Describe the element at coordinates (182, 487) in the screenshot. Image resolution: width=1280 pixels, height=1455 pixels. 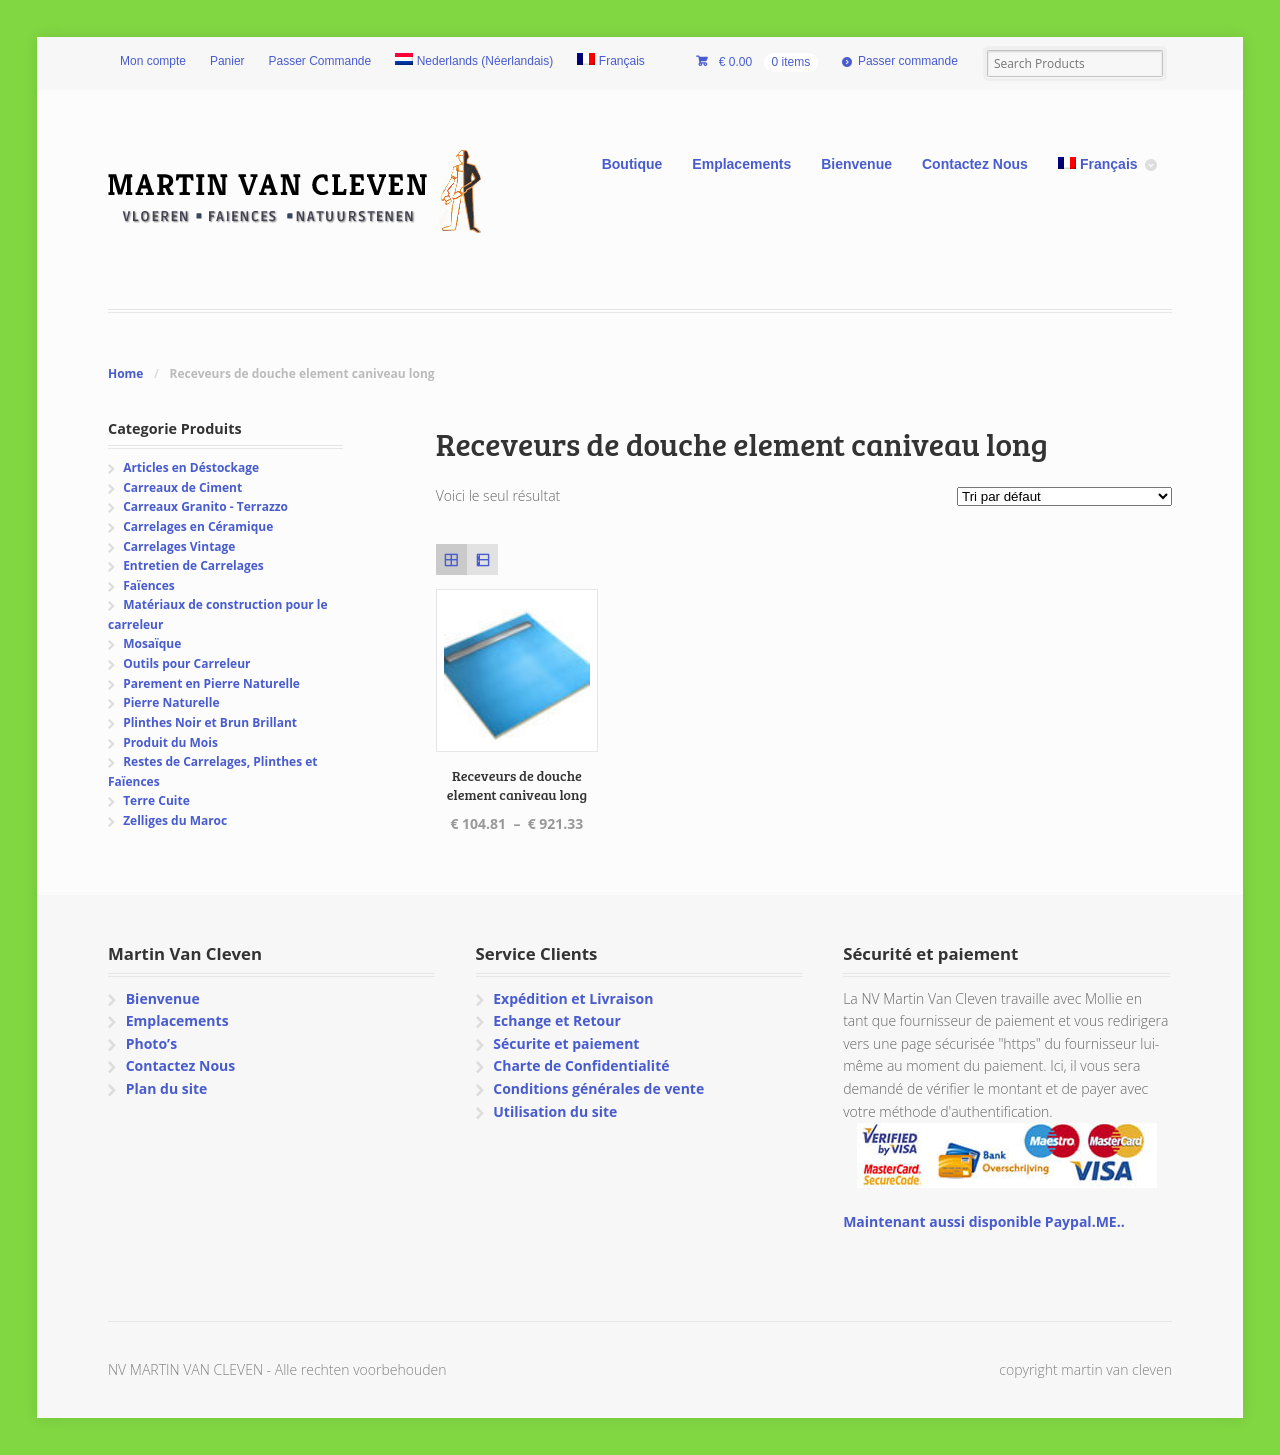
I see `Carreaux de Ciment` at that location.